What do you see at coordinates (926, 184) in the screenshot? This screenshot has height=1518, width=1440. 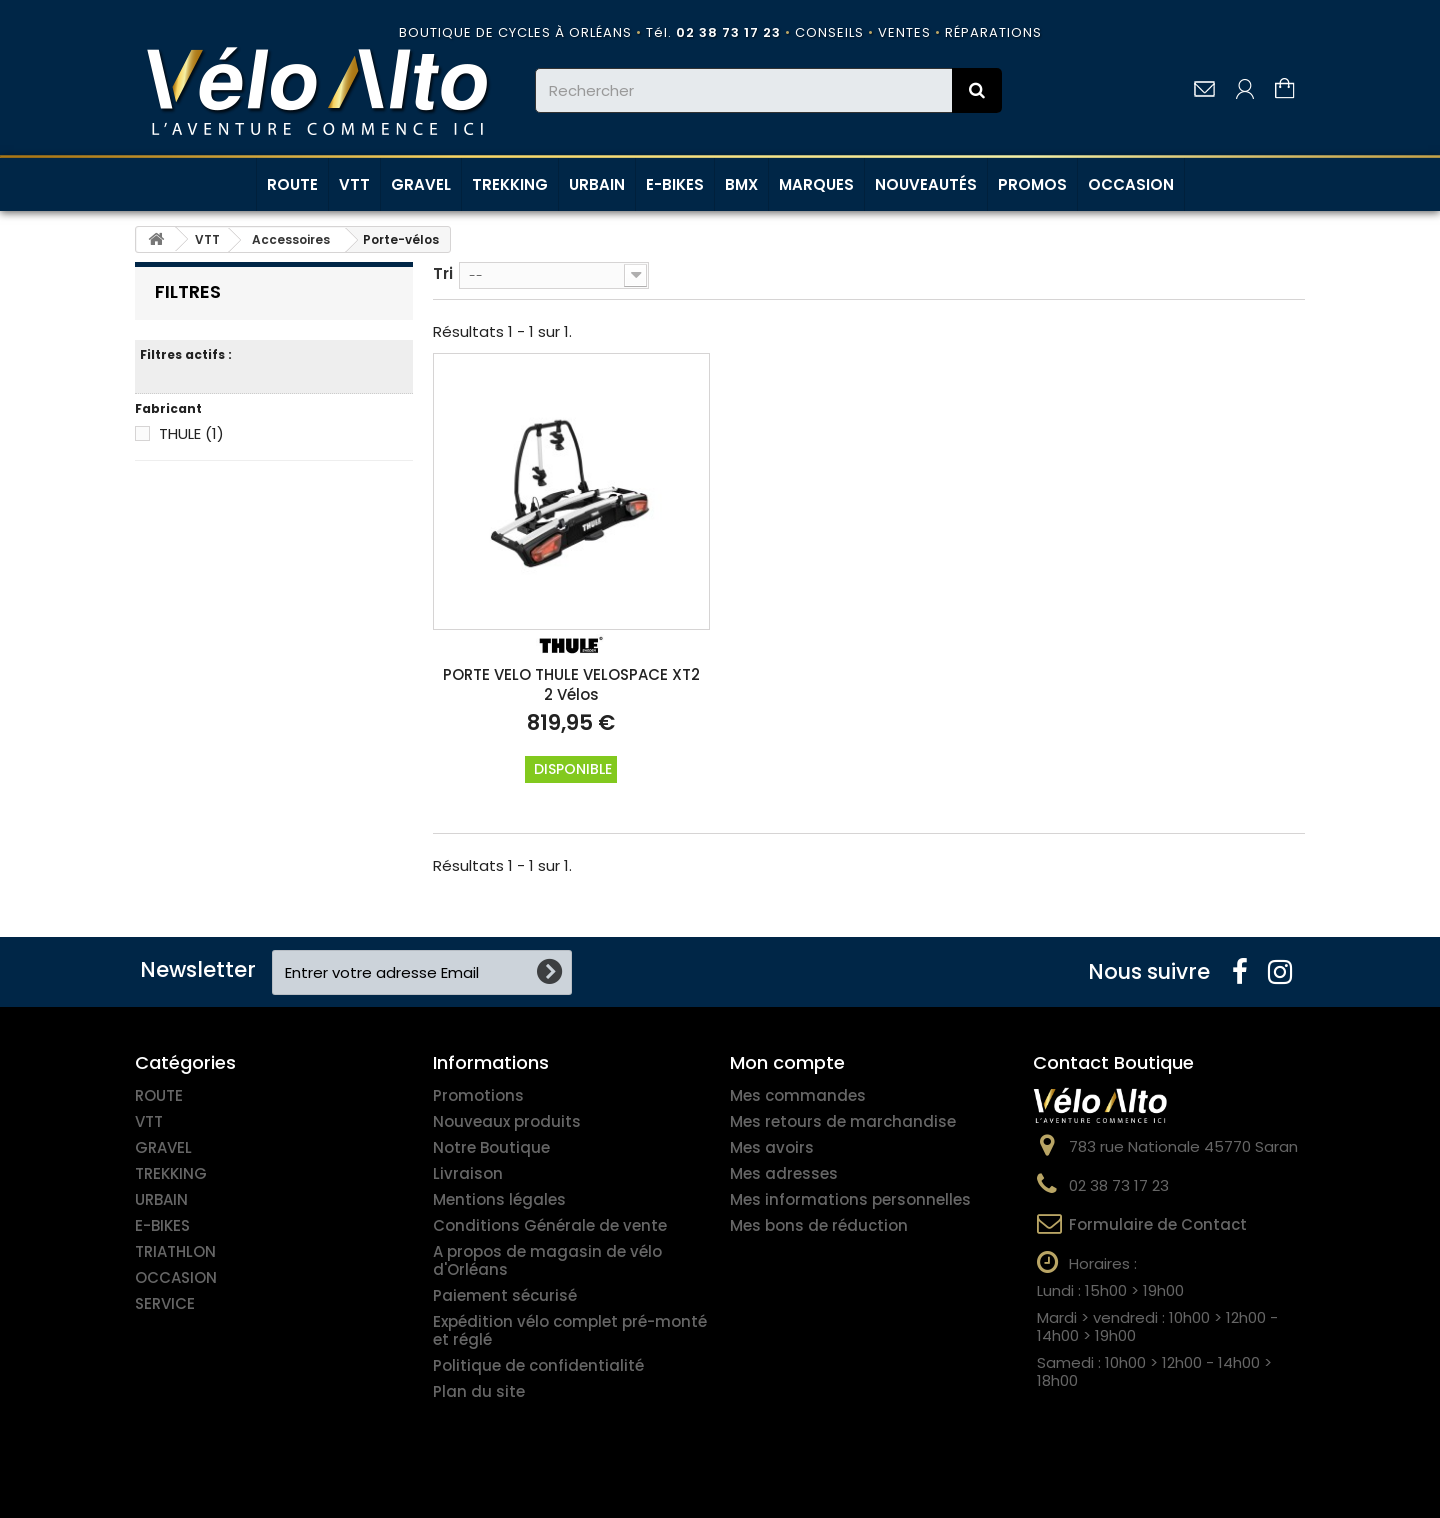 I see `NOUVEAUTÉS` at bounding box center [926, 184].